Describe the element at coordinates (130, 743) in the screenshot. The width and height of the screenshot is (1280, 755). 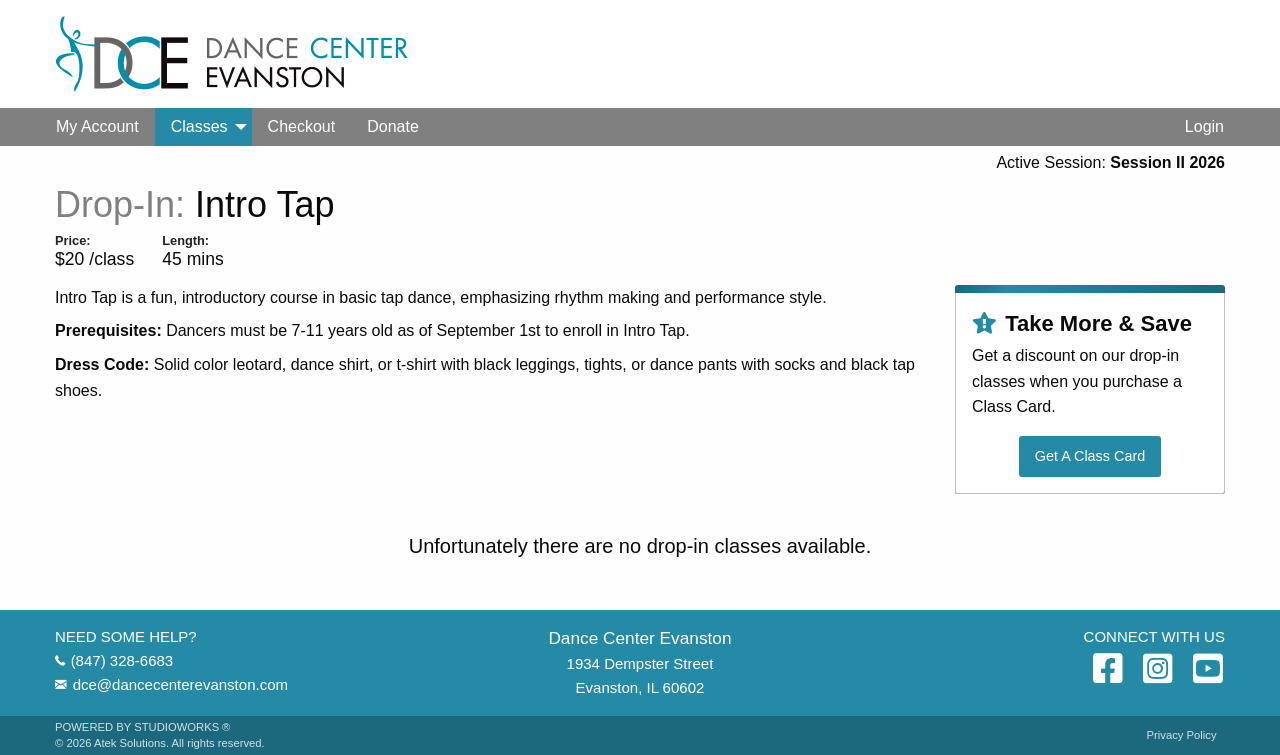
I see `Atek Solutions` at that location.